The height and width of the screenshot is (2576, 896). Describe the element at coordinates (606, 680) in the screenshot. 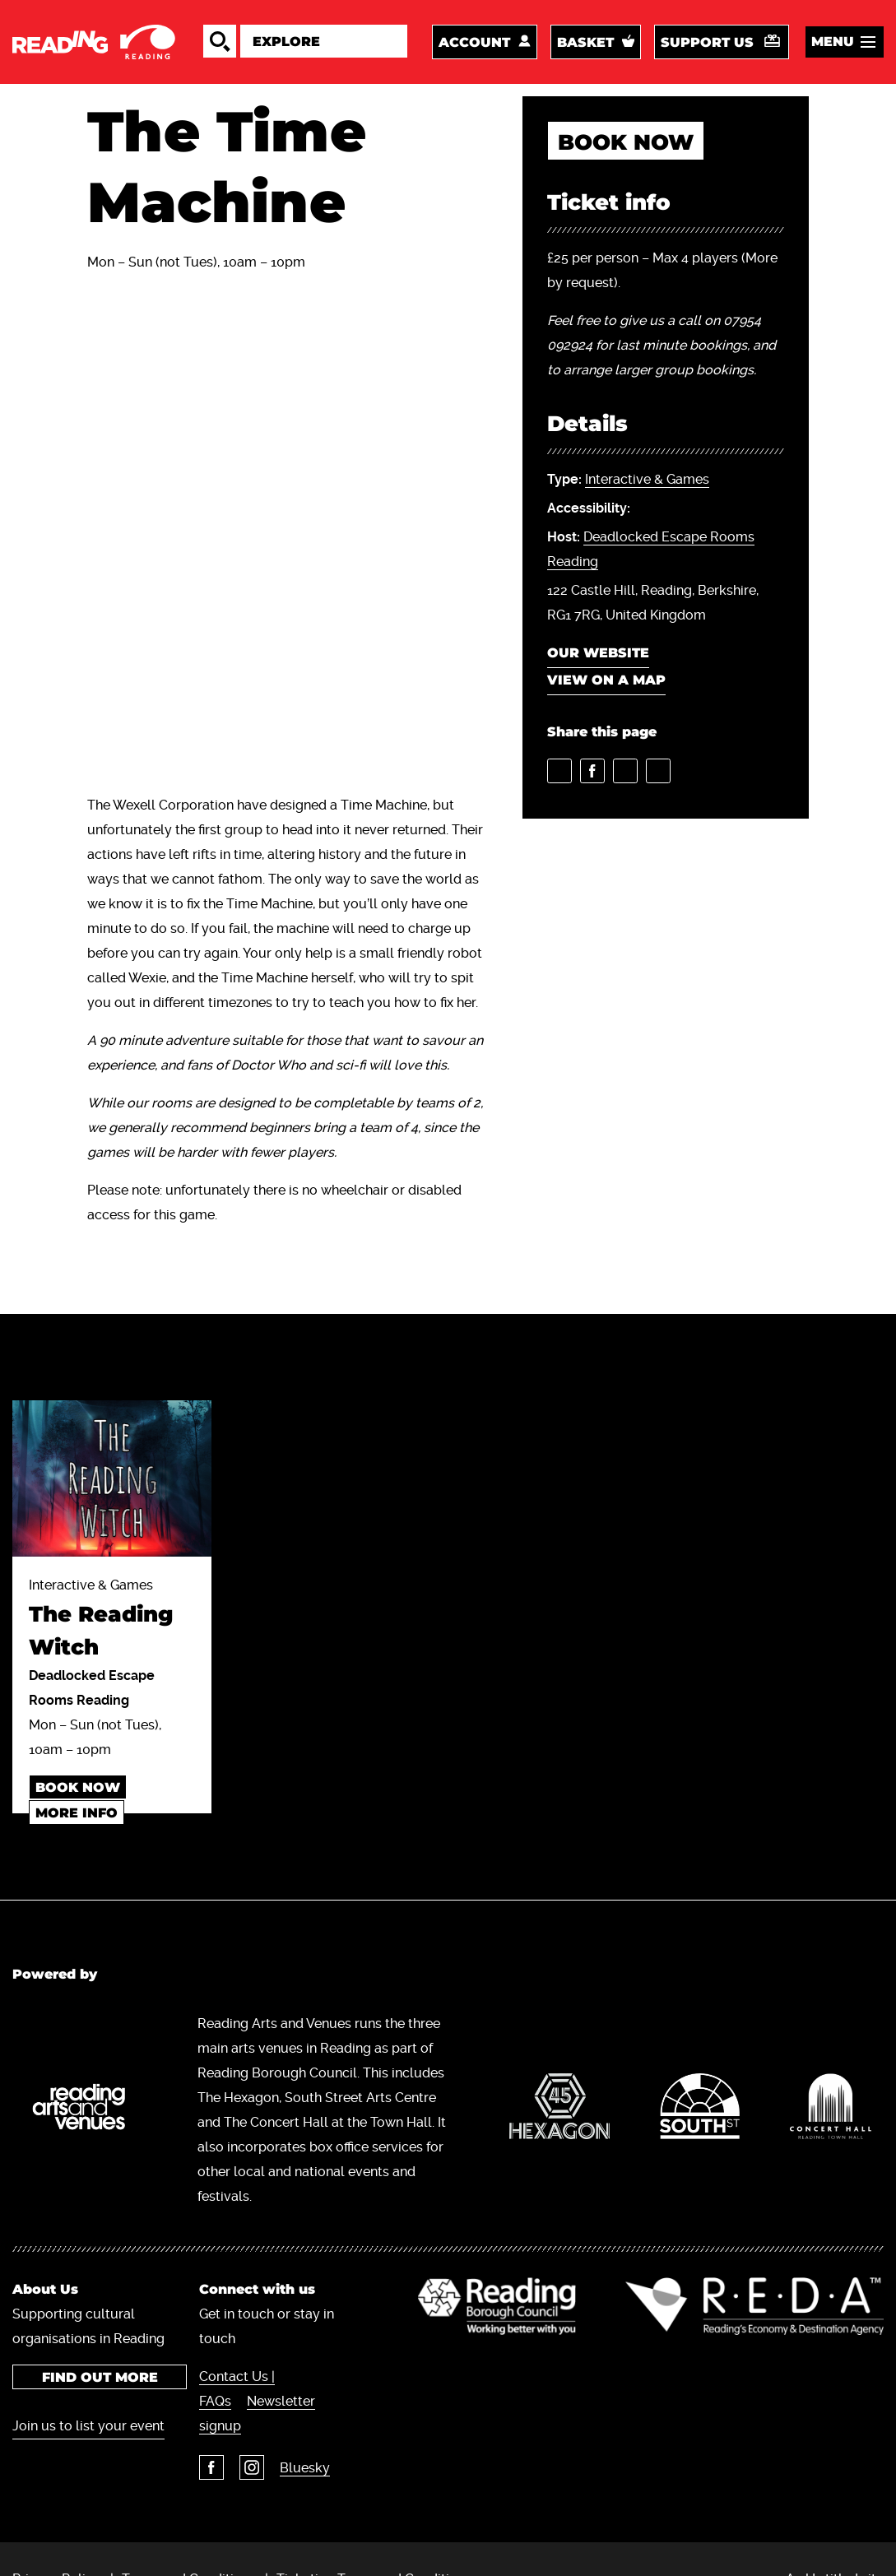

I see `View on a map` at that location.